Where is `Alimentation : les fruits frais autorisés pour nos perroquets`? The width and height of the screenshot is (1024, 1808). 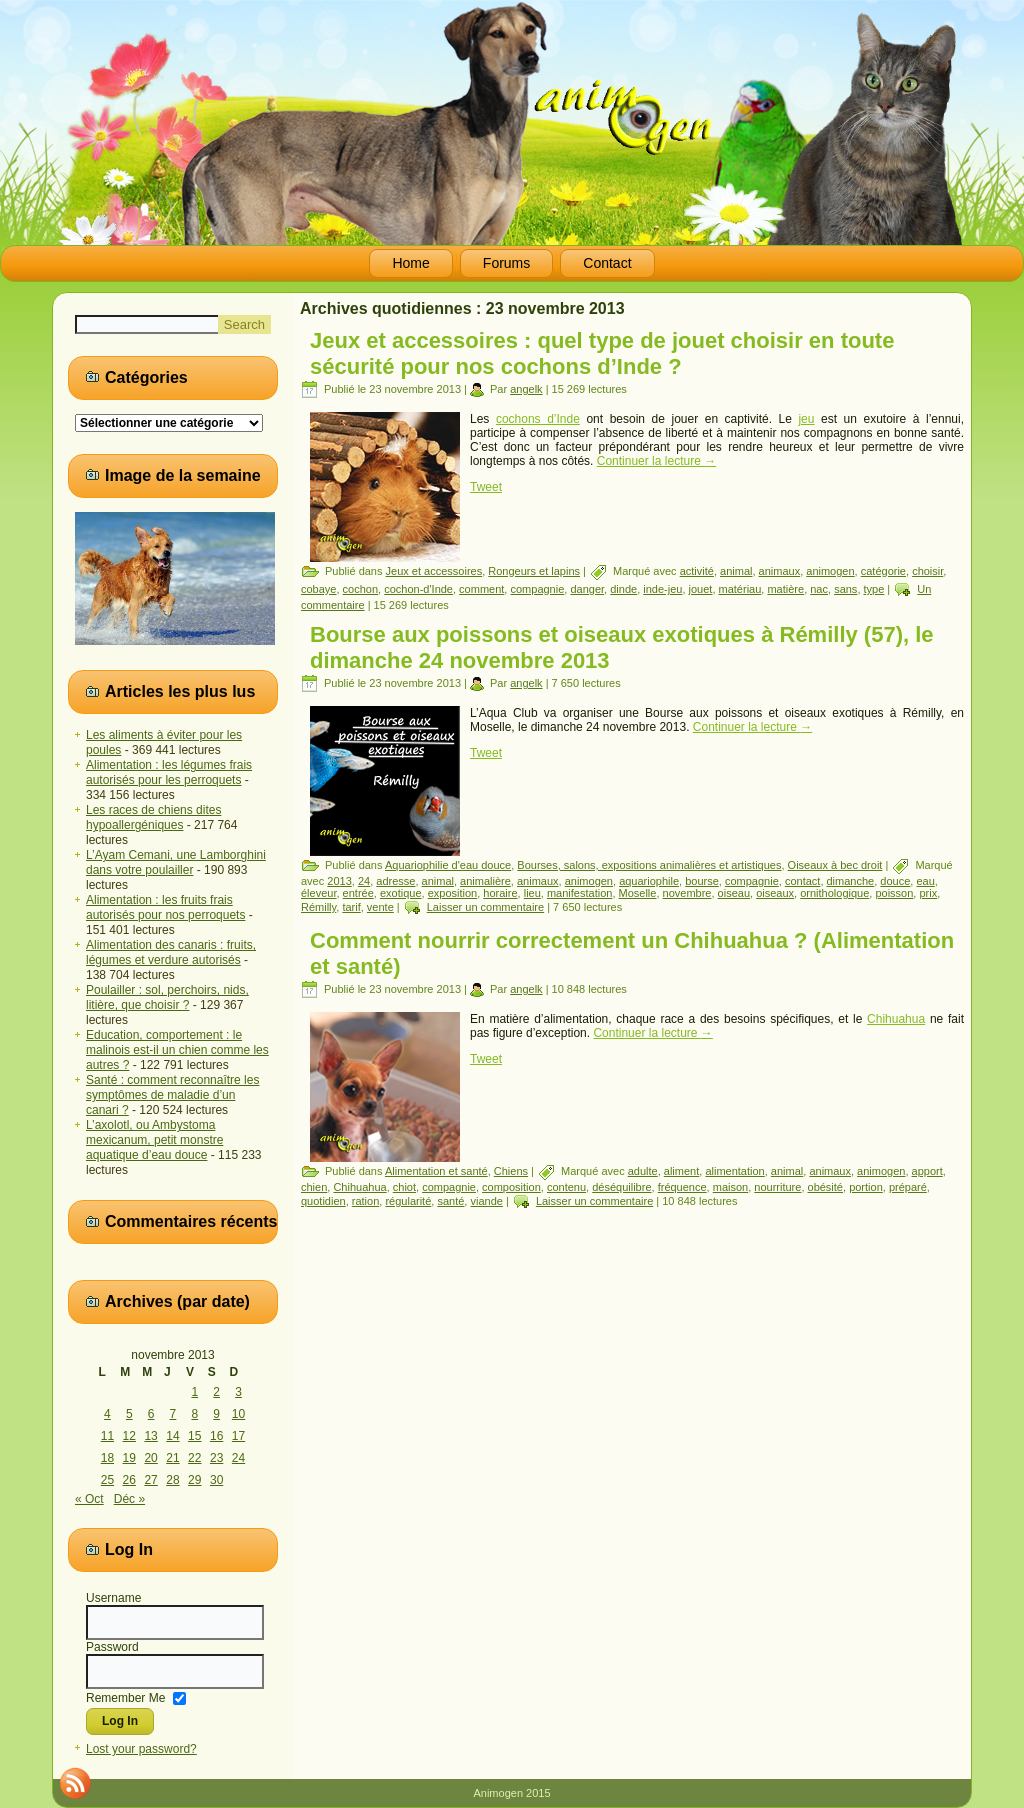
Alimentation : les fruits frais autorisés pour nos perroquets is located at coordinates (165, 907).